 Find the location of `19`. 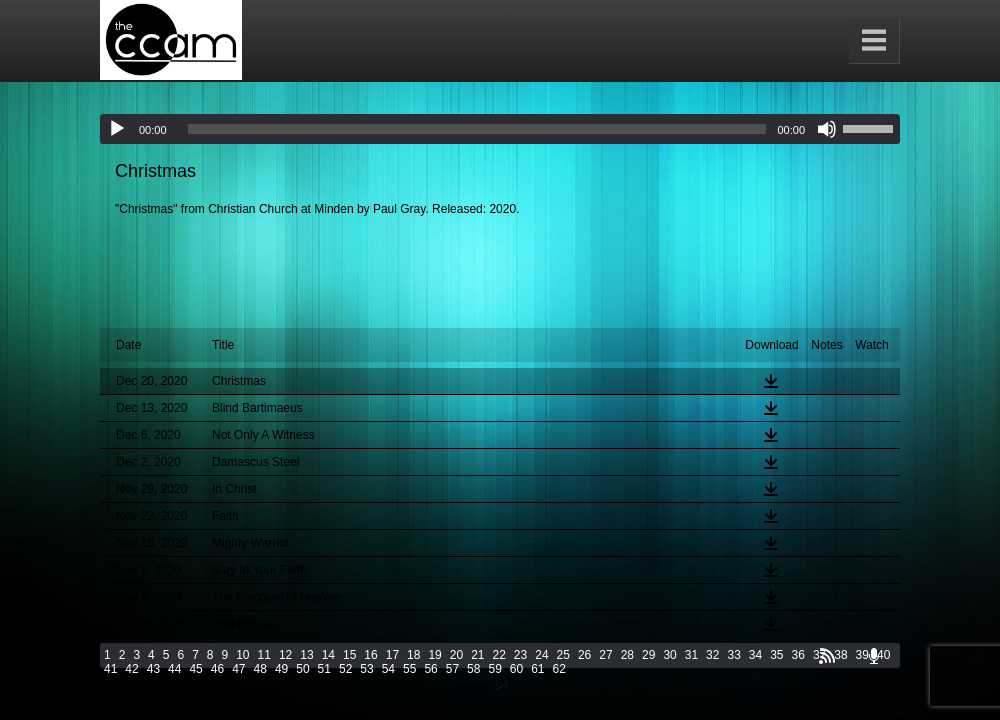

19 is located at coordinates (434, 655).